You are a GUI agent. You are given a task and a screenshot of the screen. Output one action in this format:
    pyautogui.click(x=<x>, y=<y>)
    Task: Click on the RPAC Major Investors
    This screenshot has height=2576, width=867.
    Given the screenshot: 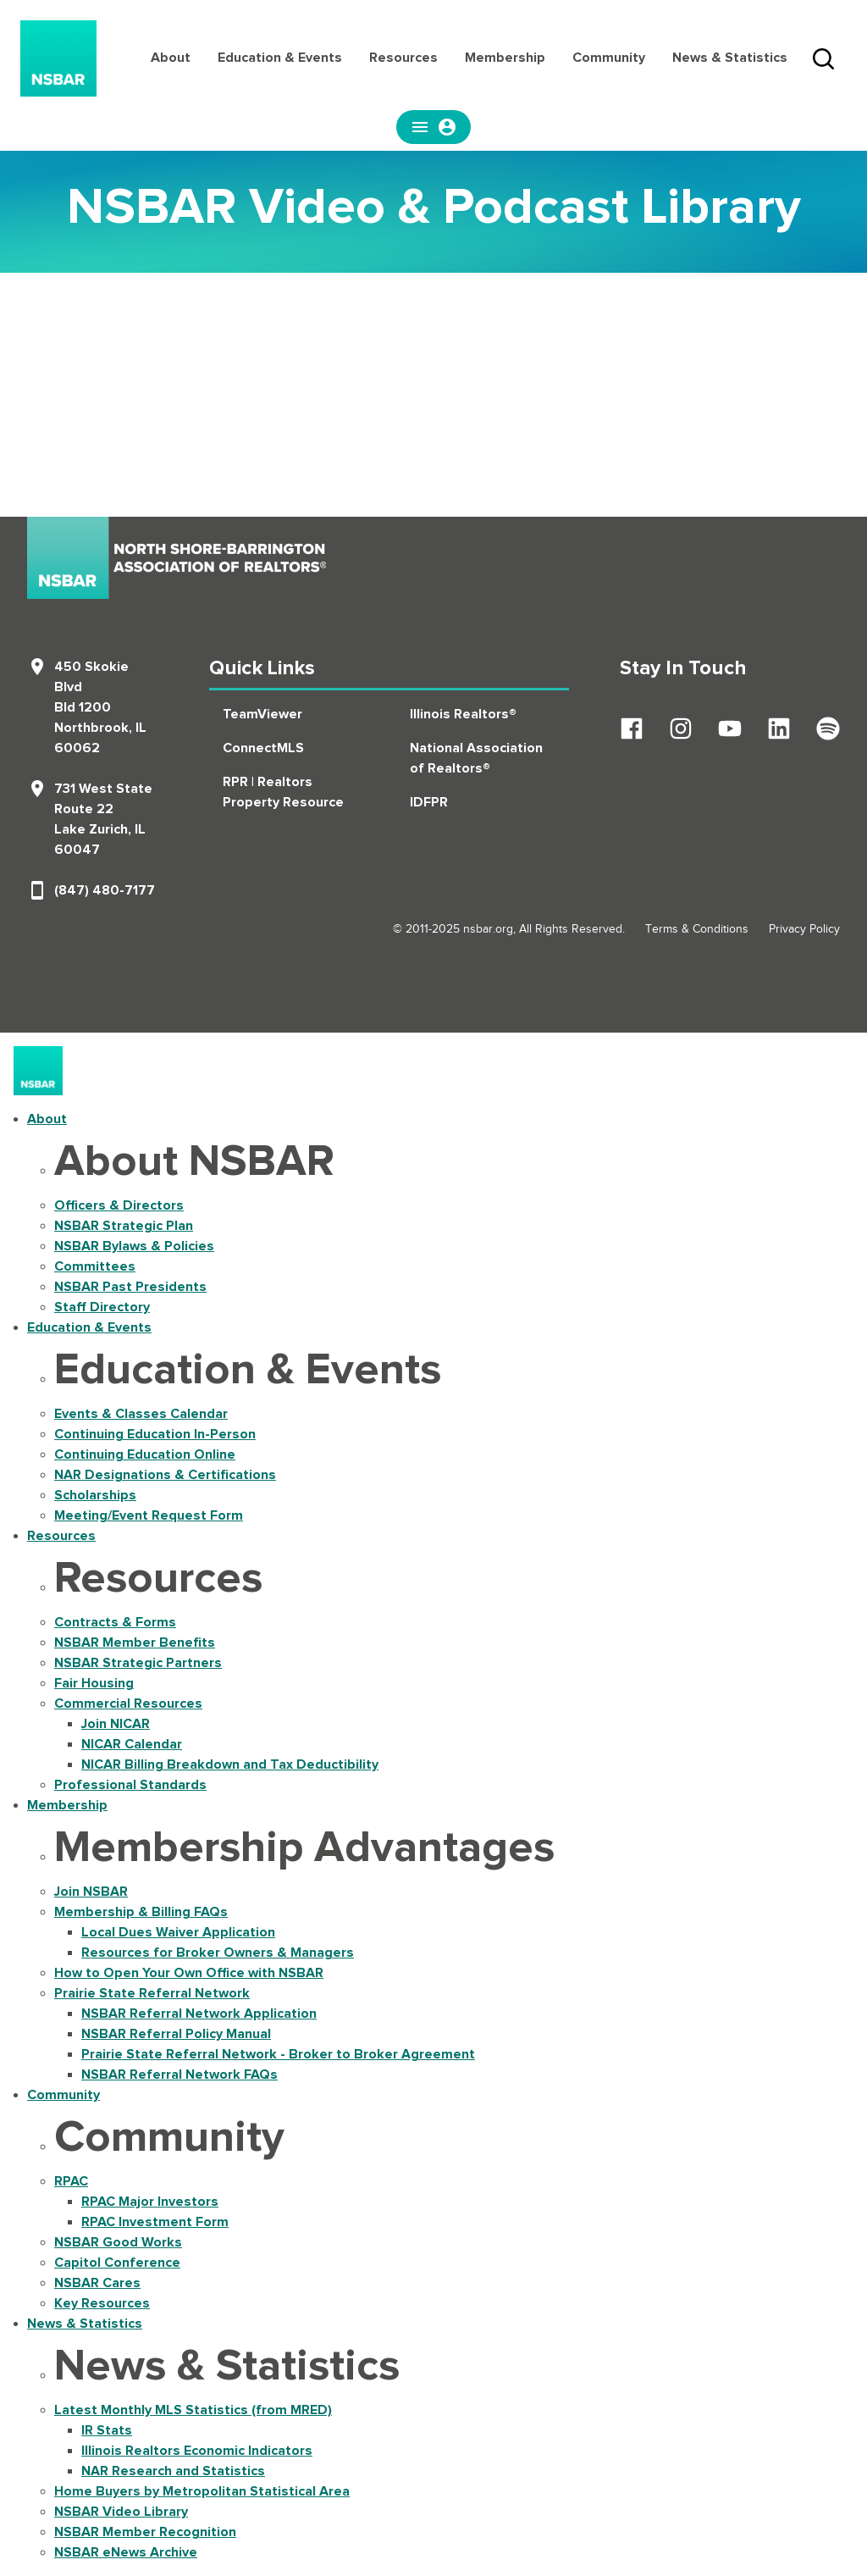 What is the action you would take?
    pyautogui.click(x=149, y=2201)
    